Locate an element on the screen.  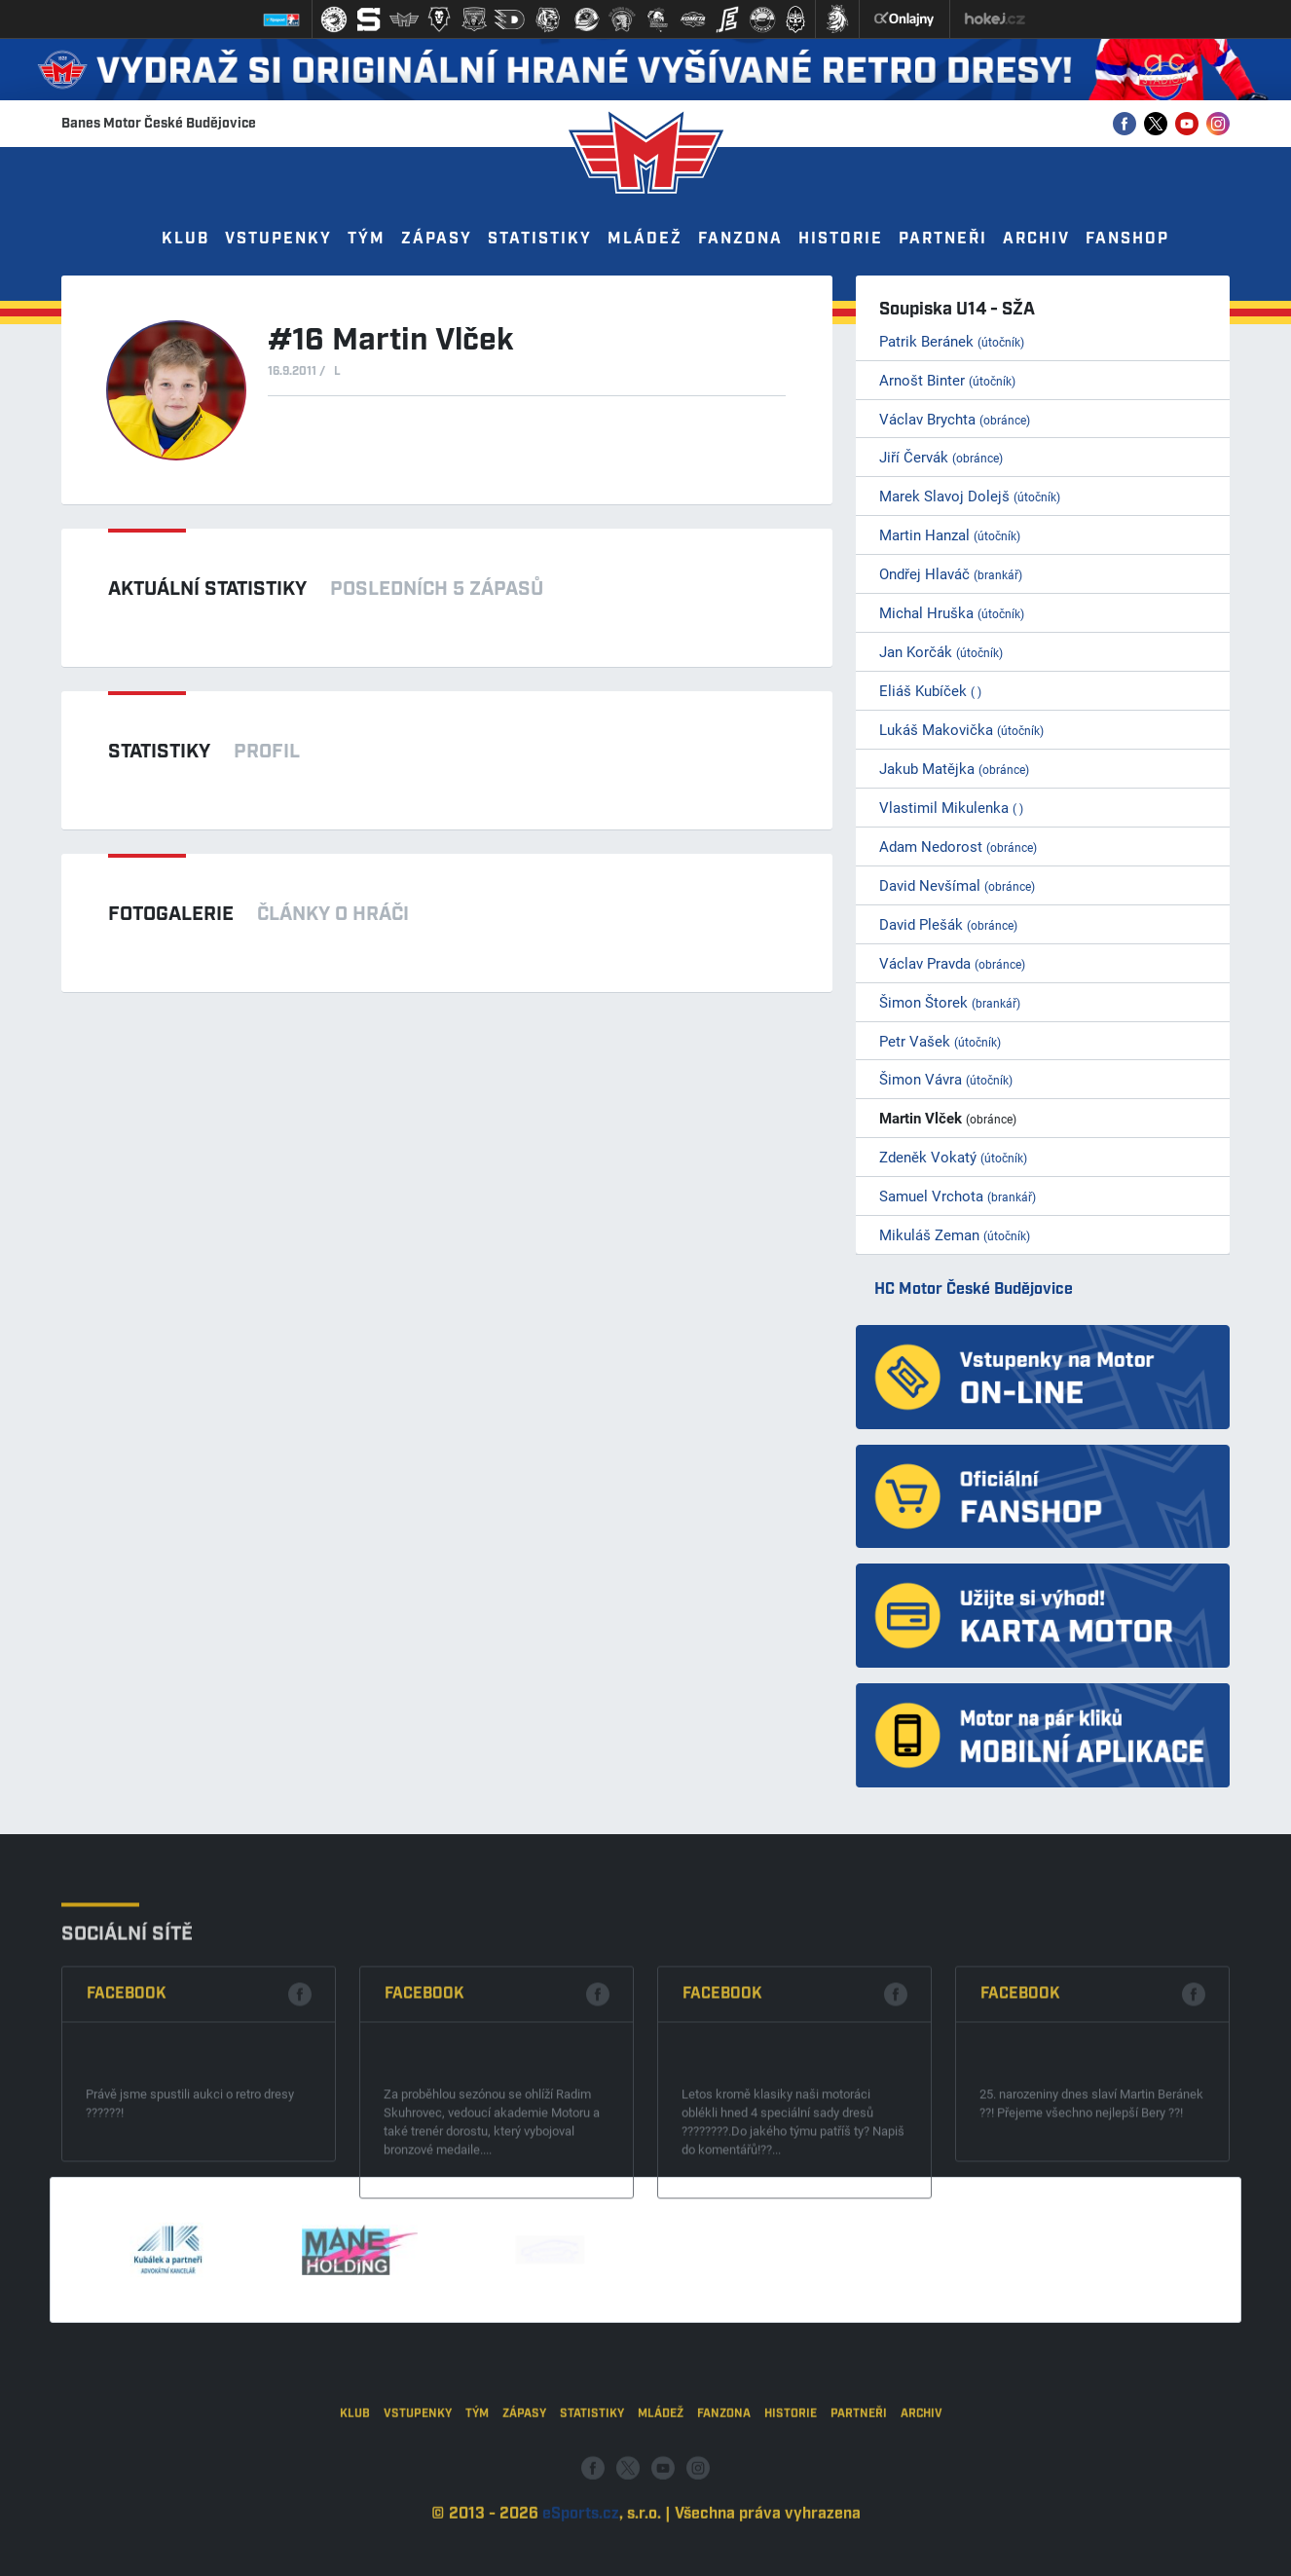
Arnošt Binter is located at coordinates (947, 379).